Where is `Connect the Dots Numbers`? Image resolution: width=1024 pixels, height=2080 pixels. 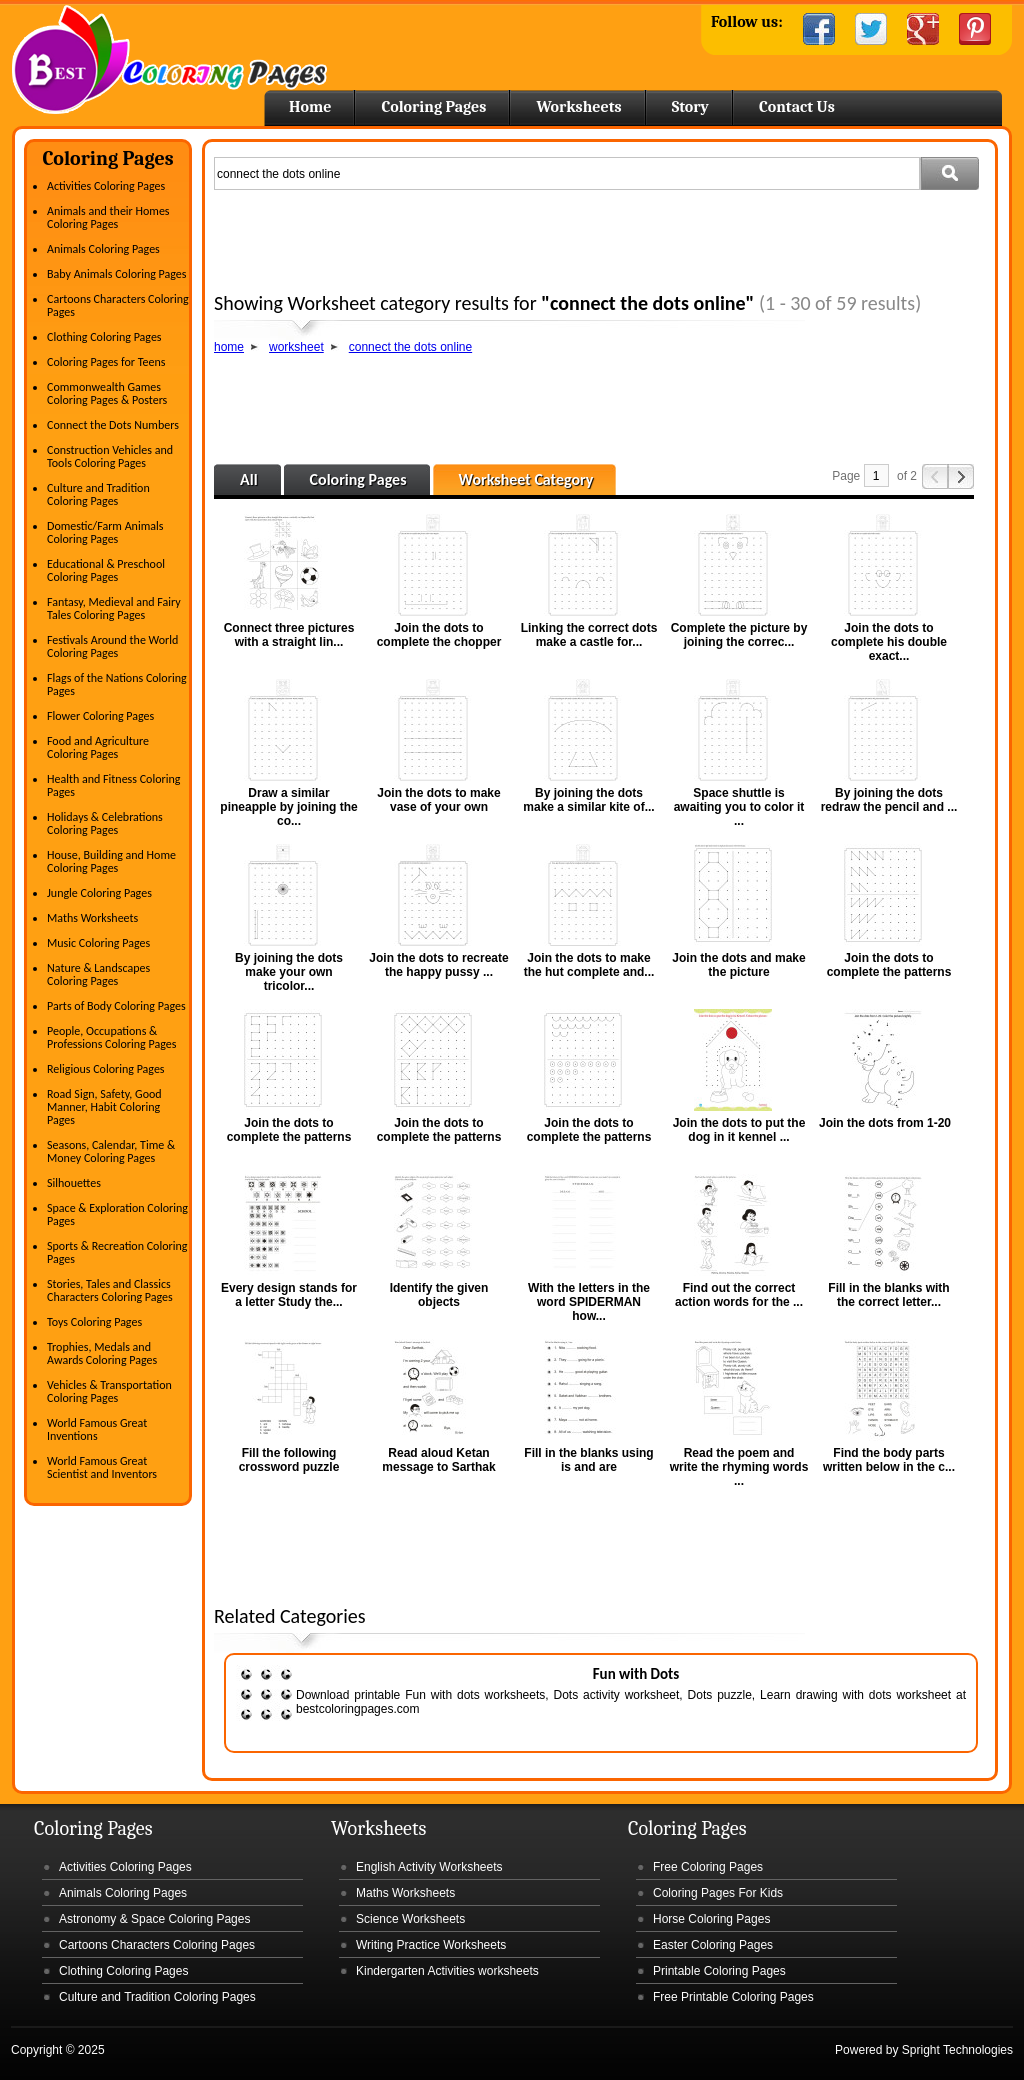 Connect the Dots Numbers is located at coordinates (113, 425).